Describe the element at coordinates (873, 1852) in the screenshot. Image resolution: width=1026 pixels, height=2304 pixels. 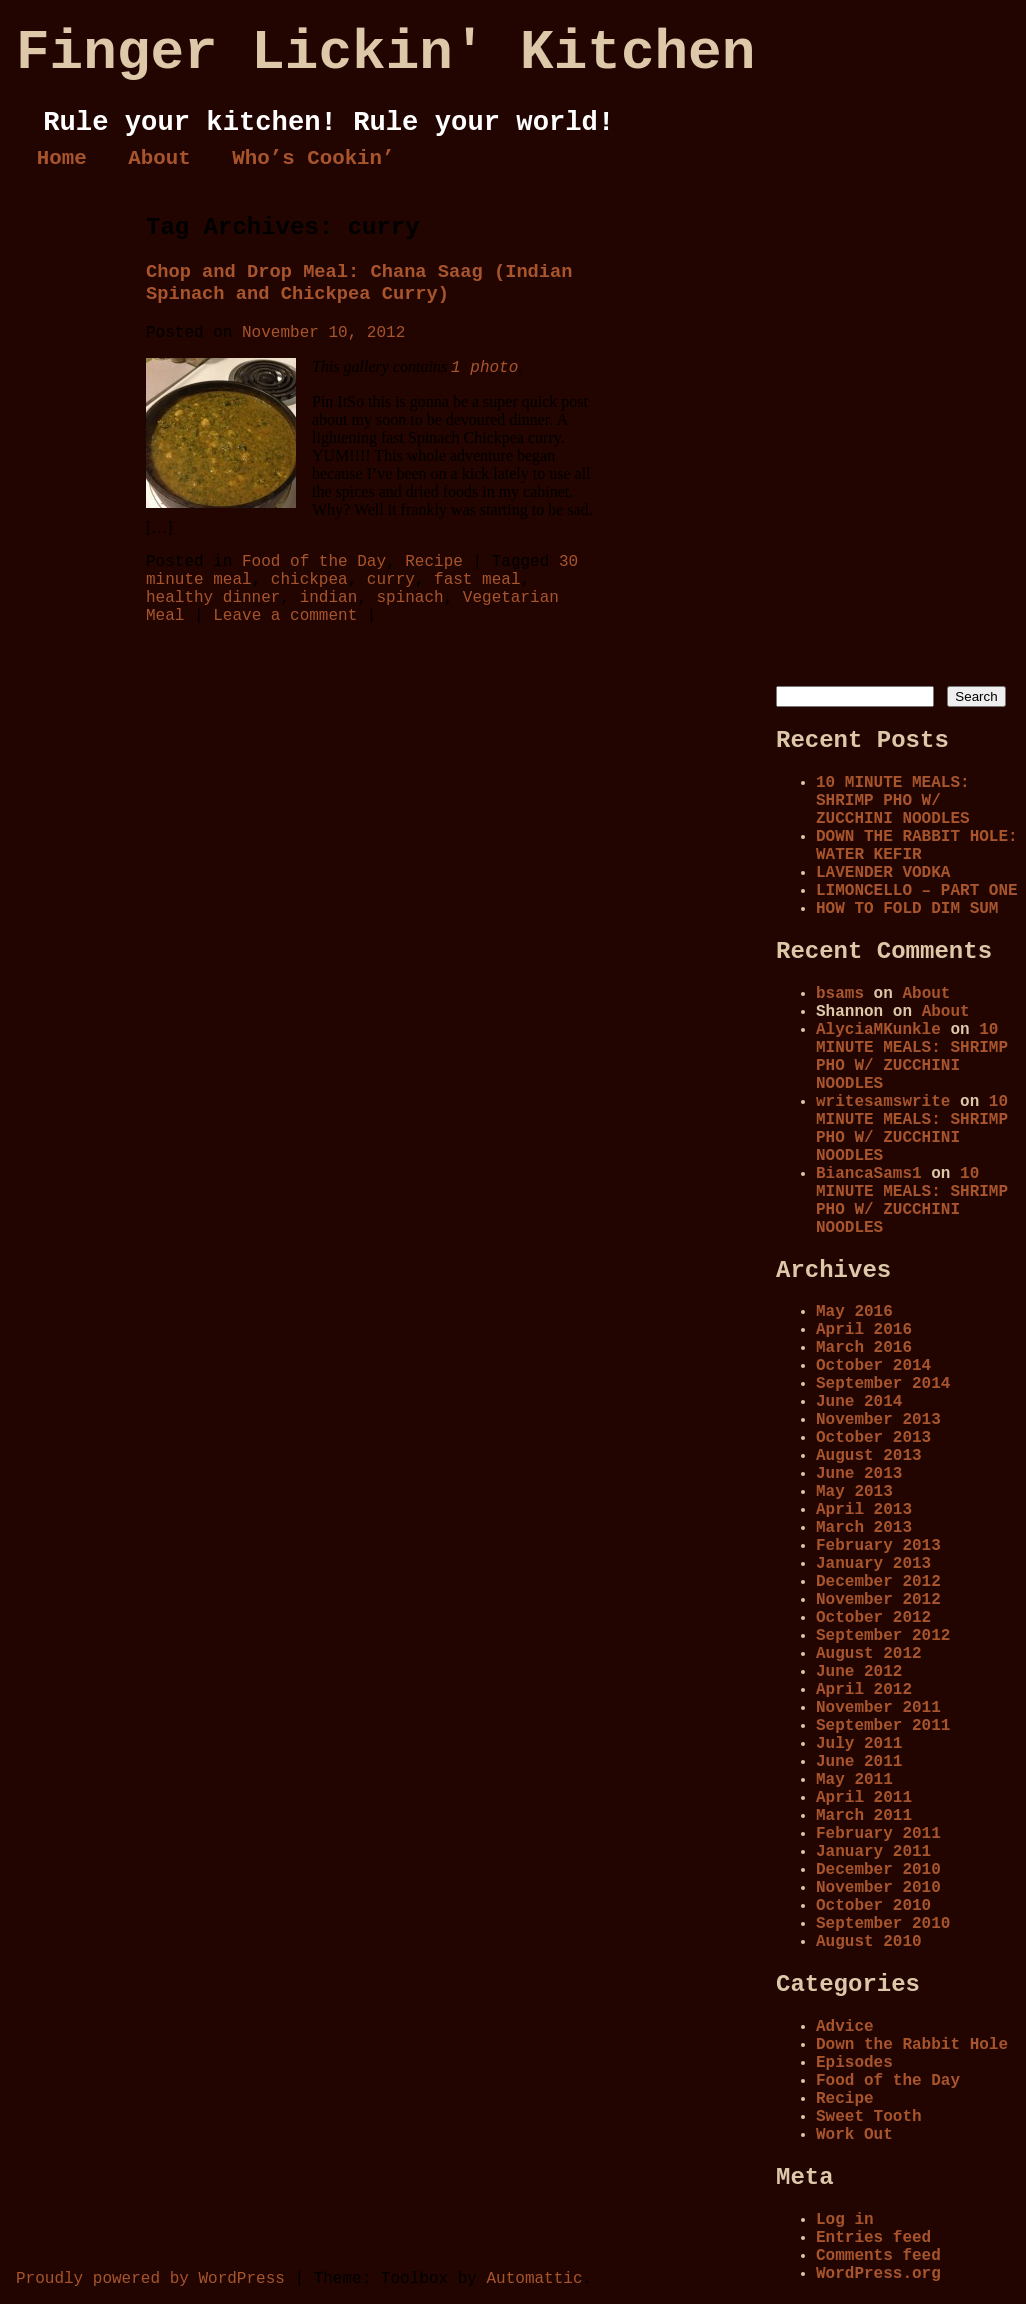
I see `January 2011` at that location.